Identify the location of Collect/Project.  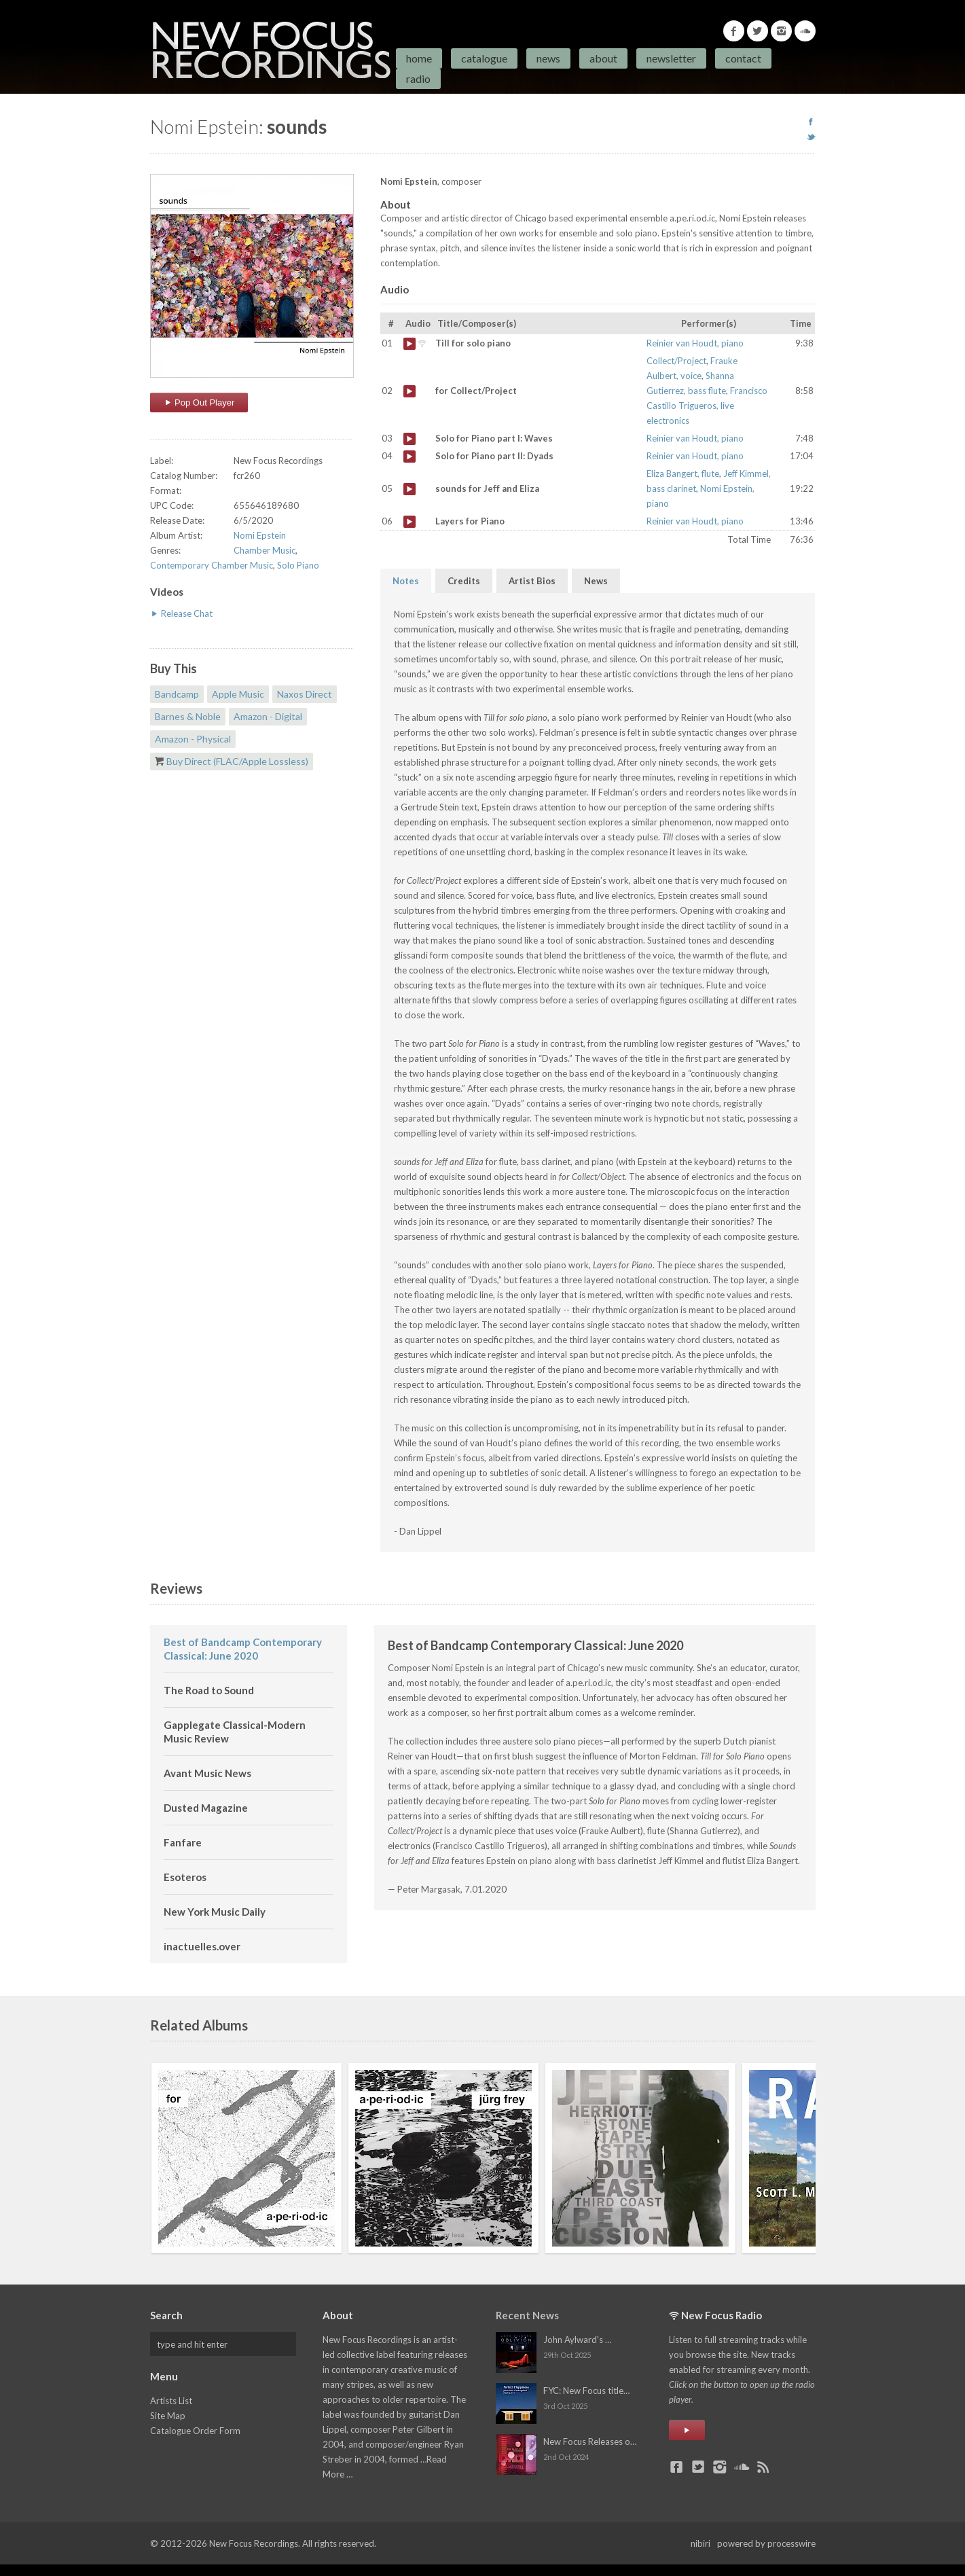
(676, 360).